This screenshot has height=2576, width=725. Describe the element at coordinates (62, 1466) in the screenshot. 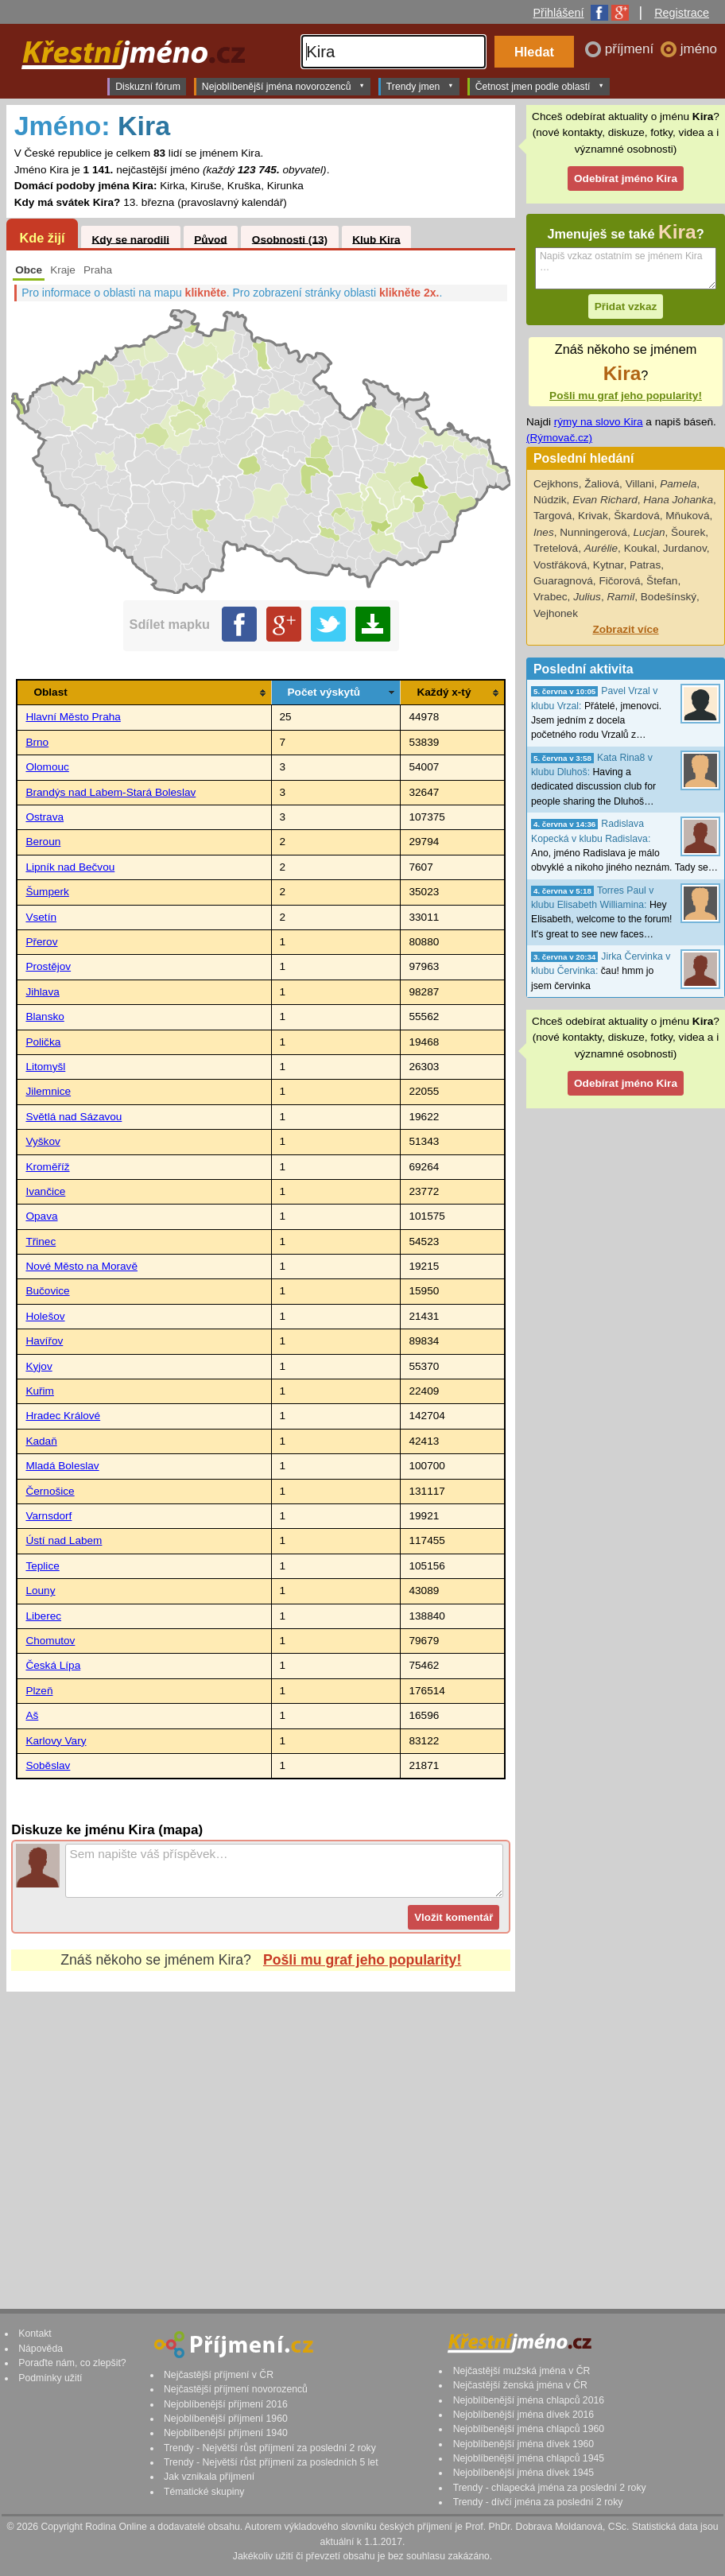

I see `Mladá Boleslav` at that location.